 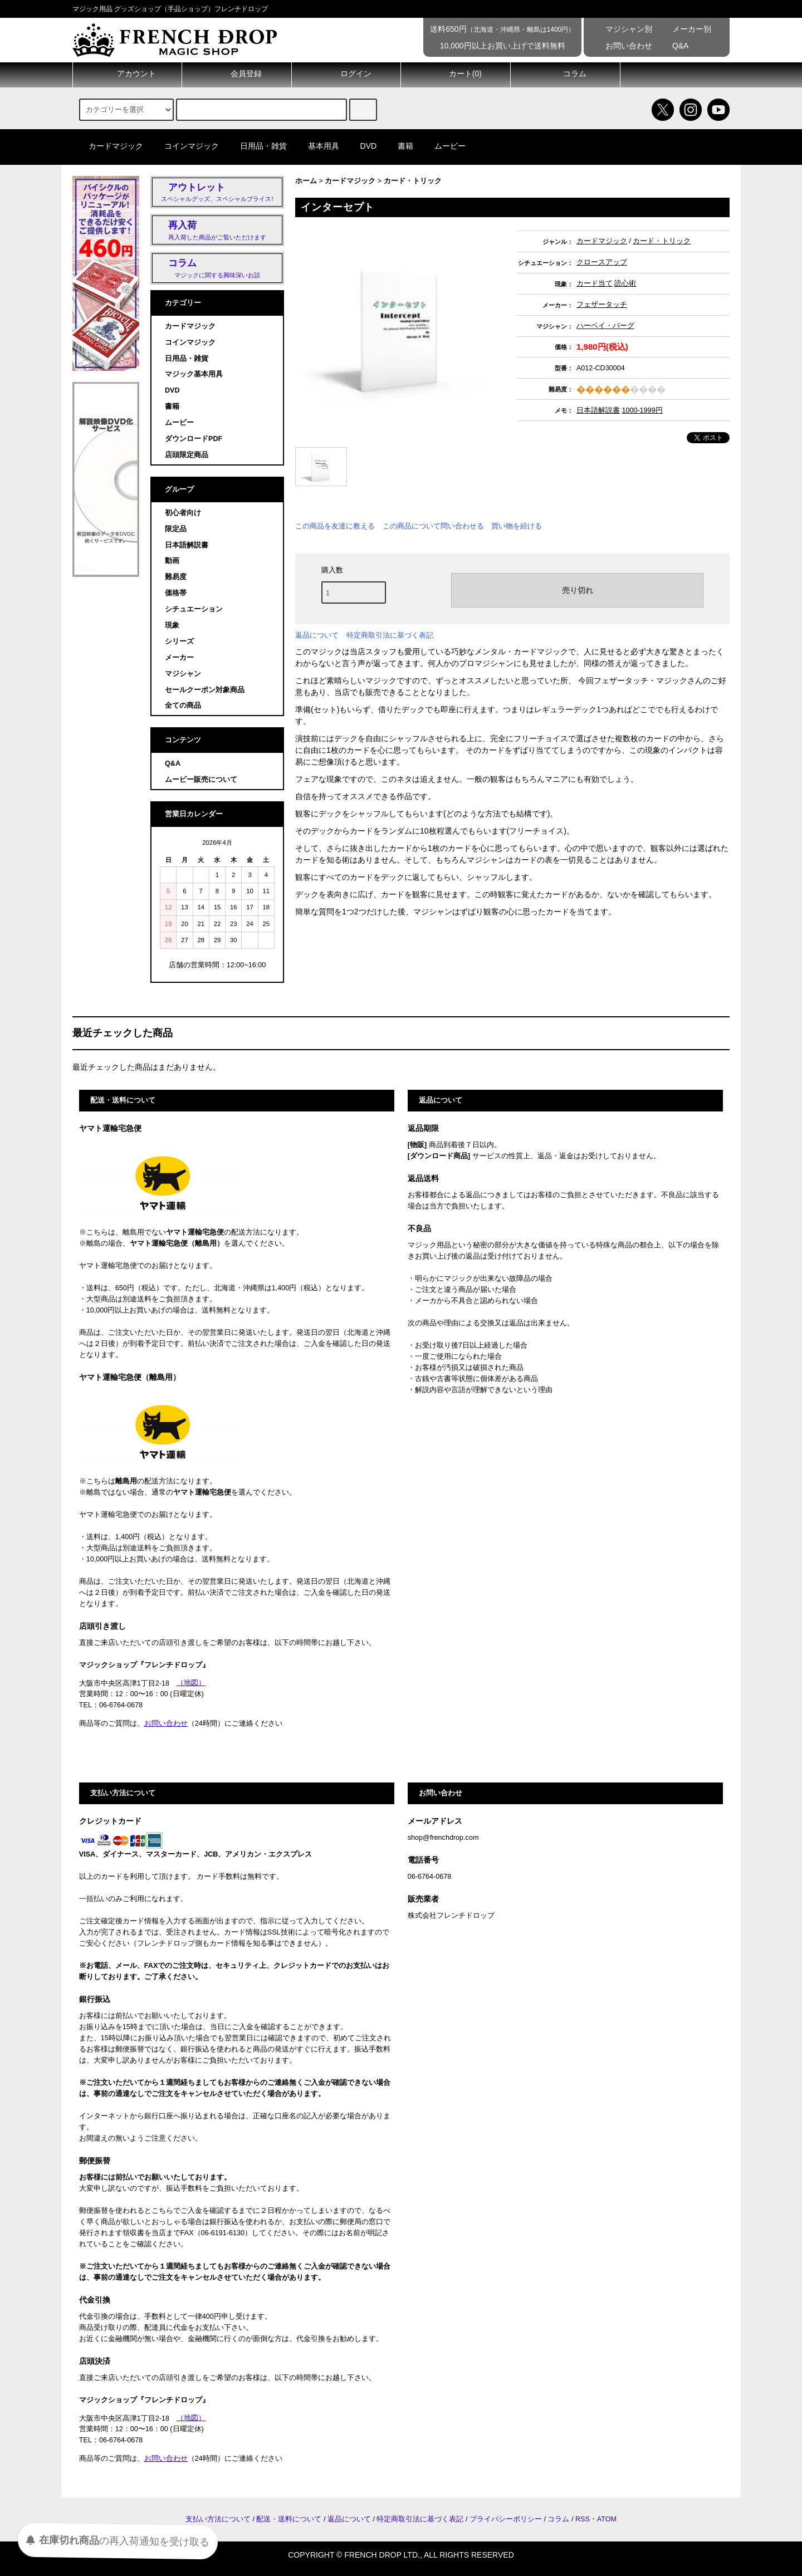 What do you see at coordinates (456, 74) in the screenshot?
I see `カート()` at bounding box center [456, 74].